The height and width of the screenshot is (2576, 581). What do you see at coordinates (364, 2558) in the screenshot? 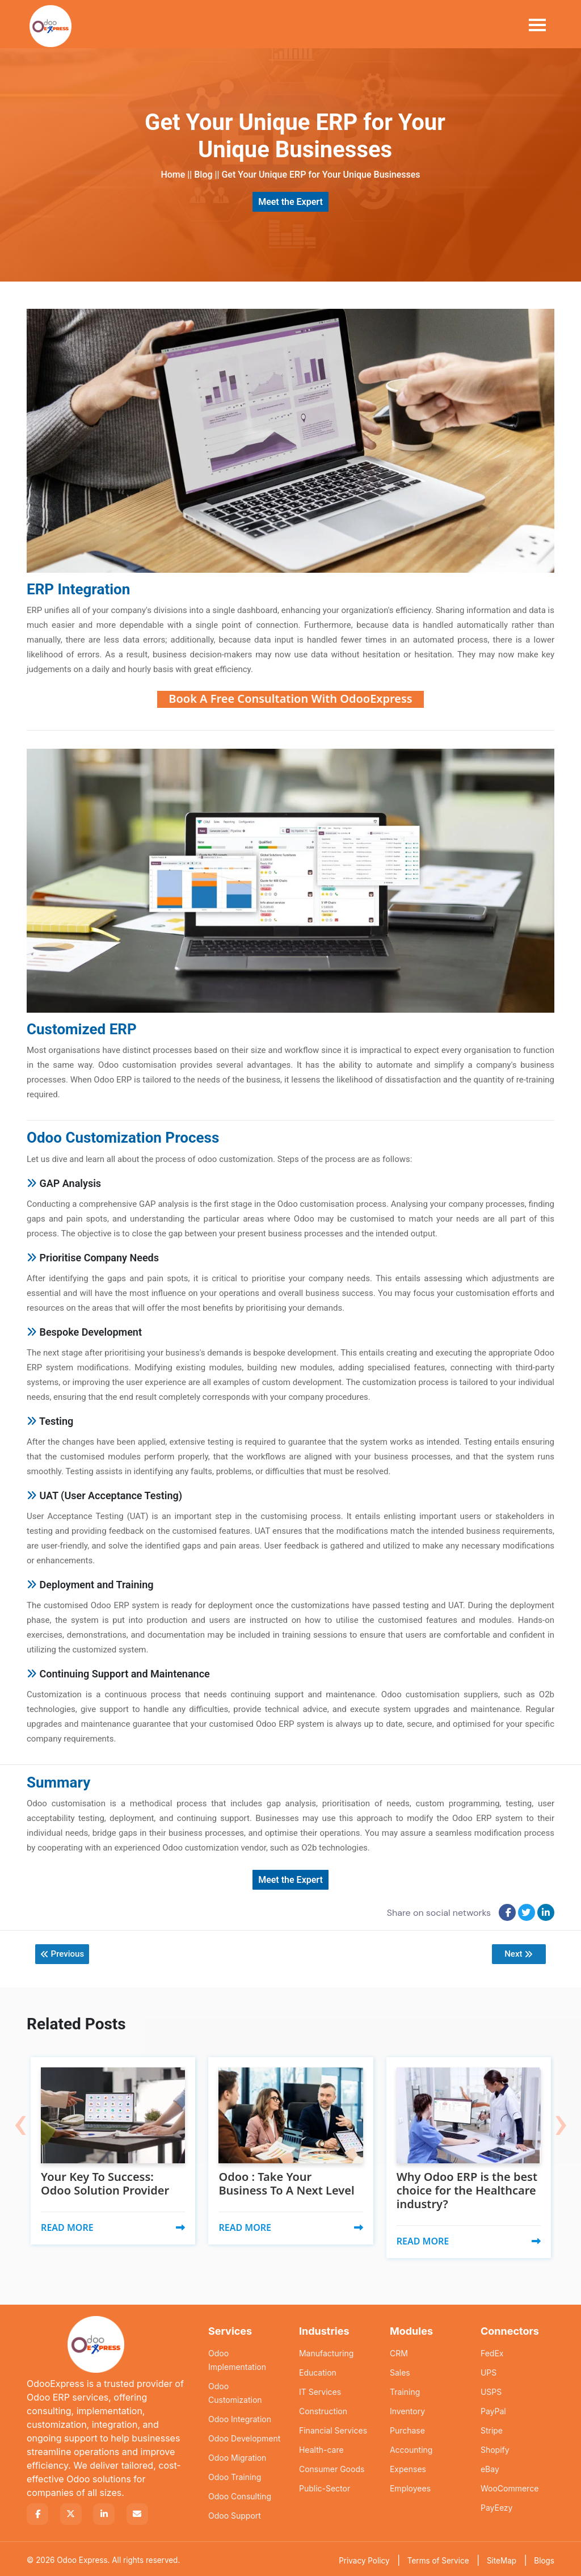
I see `Privacy Policy` at bounding box center [364, 2558].